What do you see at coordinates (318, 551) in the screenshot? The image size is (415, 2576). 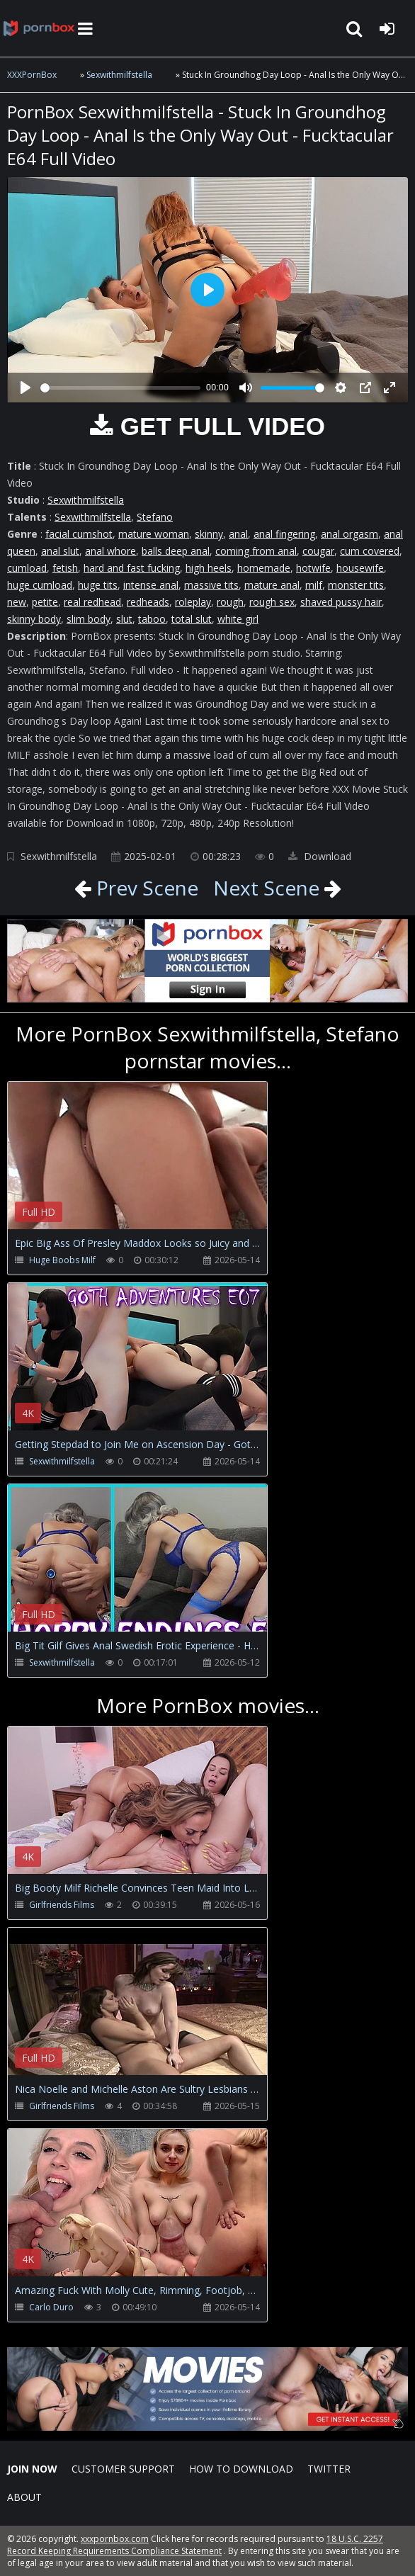 I see `cougar` at bounding box center [318, 551].